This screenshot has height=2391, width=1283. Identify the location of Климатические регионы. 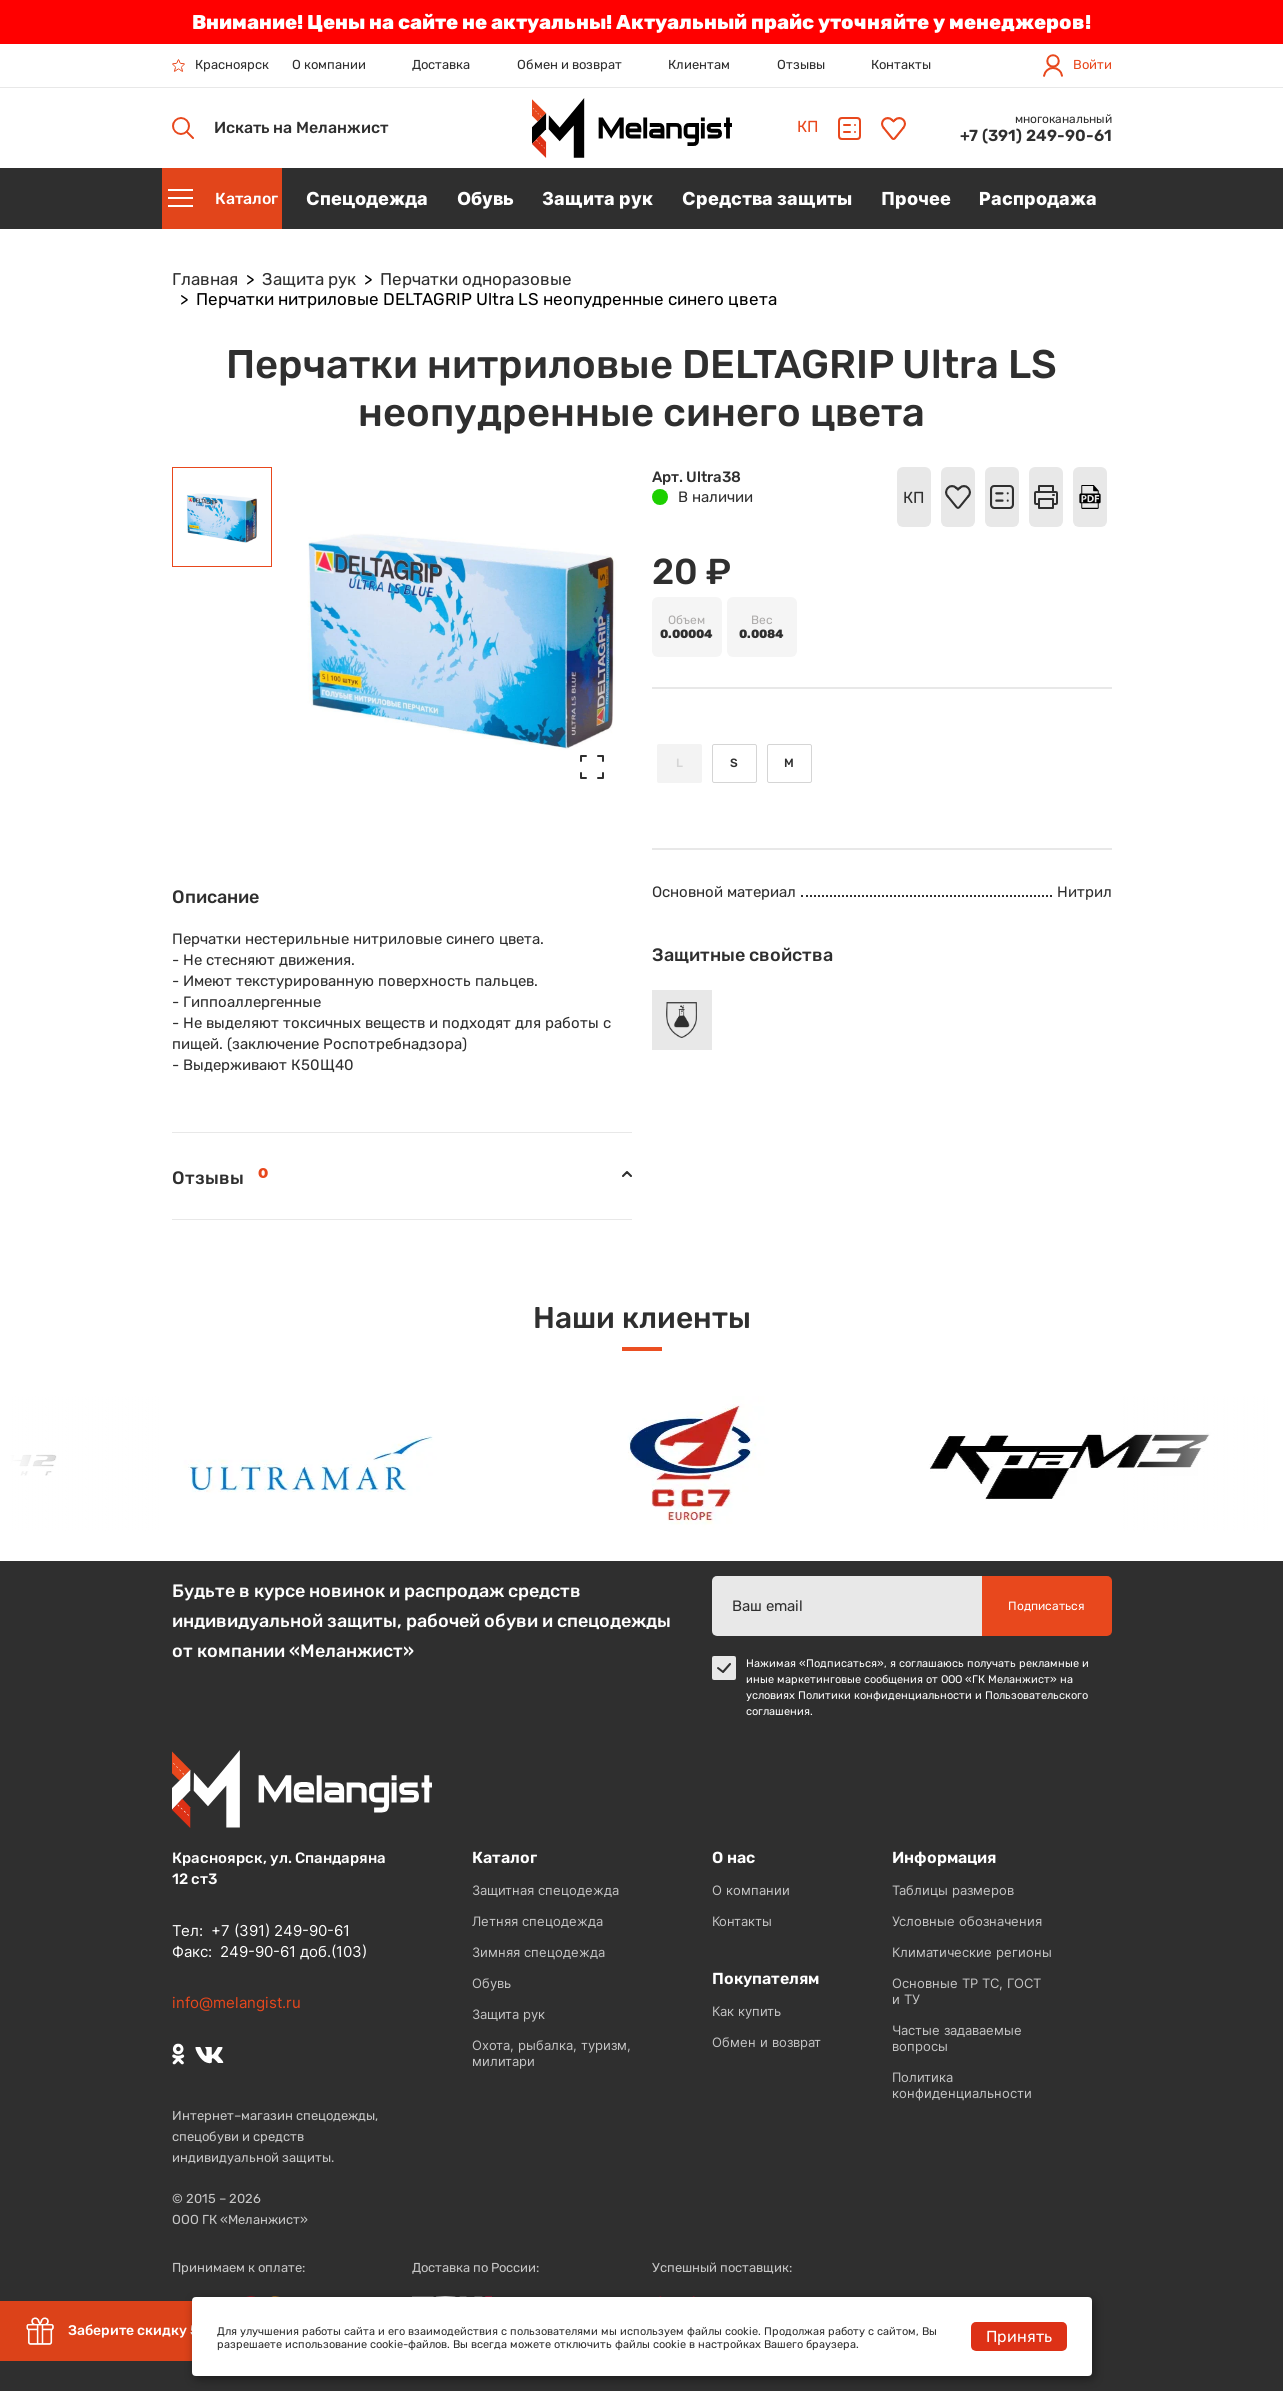
(972, 1952).